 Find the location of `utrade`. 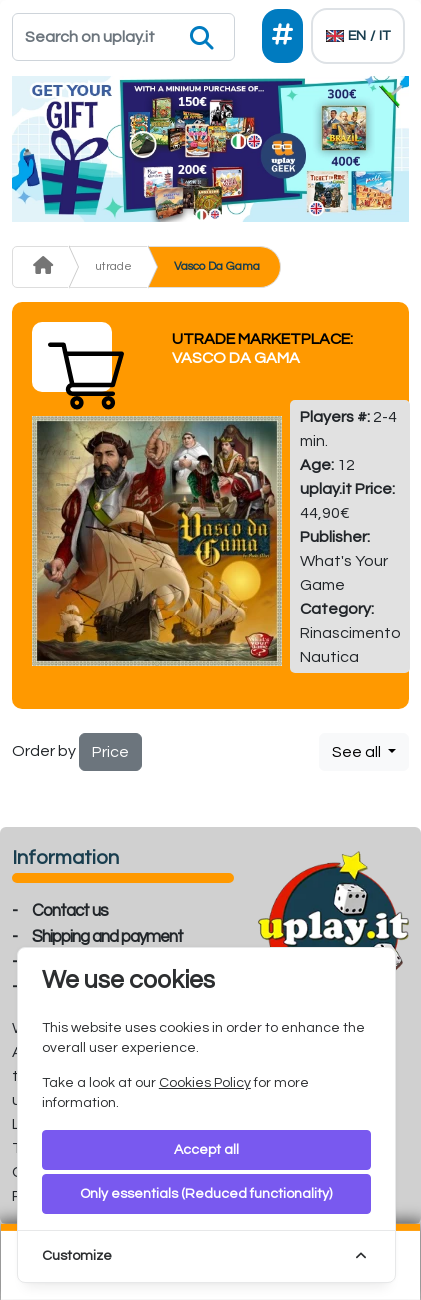

utrade is located at coordinates (113, 266).